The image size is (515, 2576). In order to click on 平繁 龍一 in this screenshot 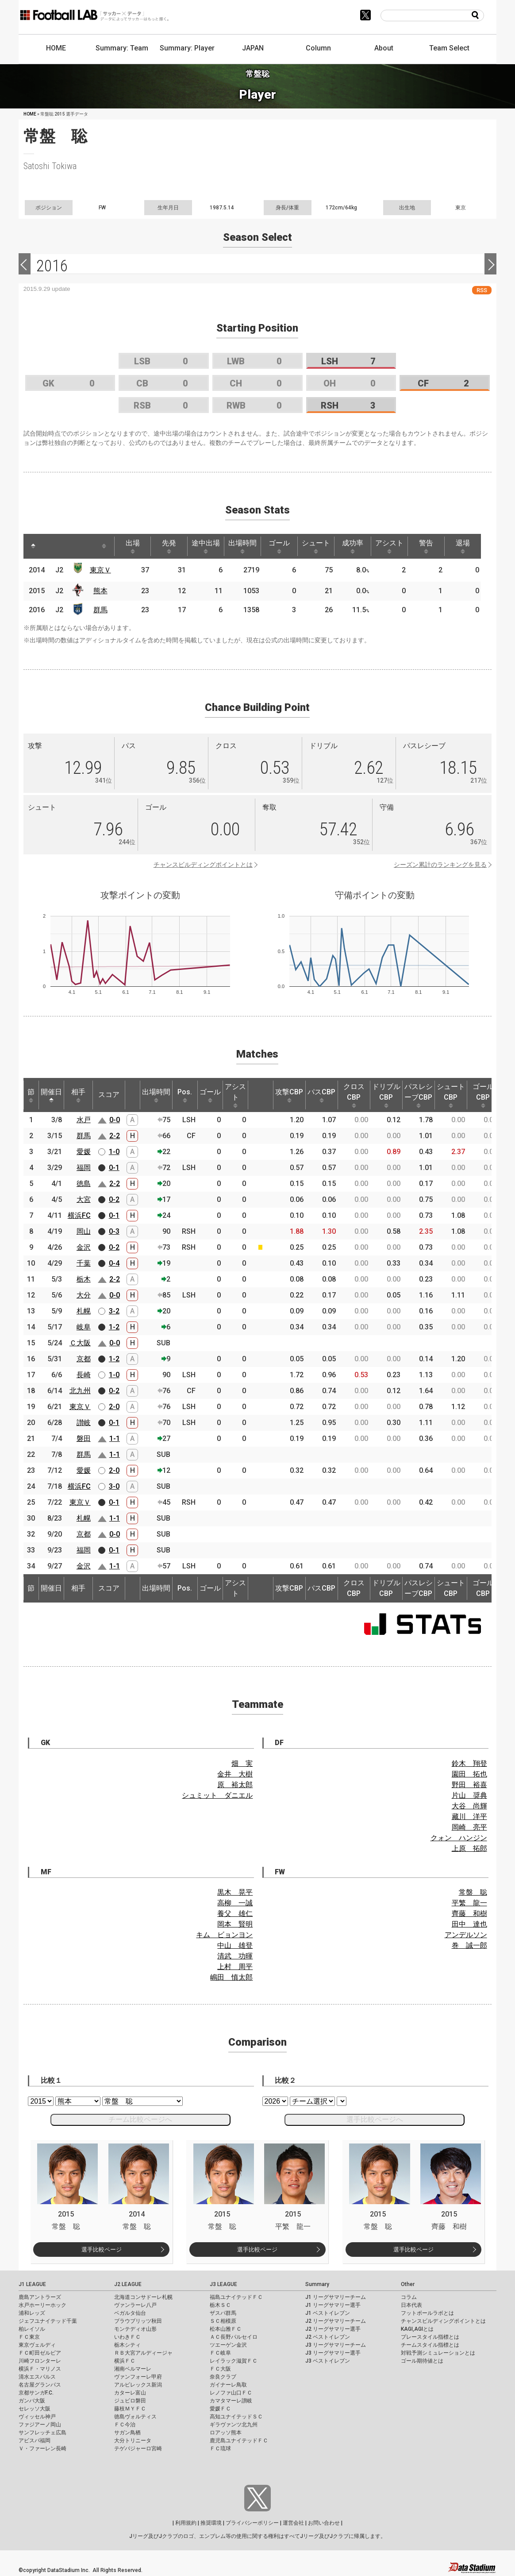, I will do `click(469, 1903)`.